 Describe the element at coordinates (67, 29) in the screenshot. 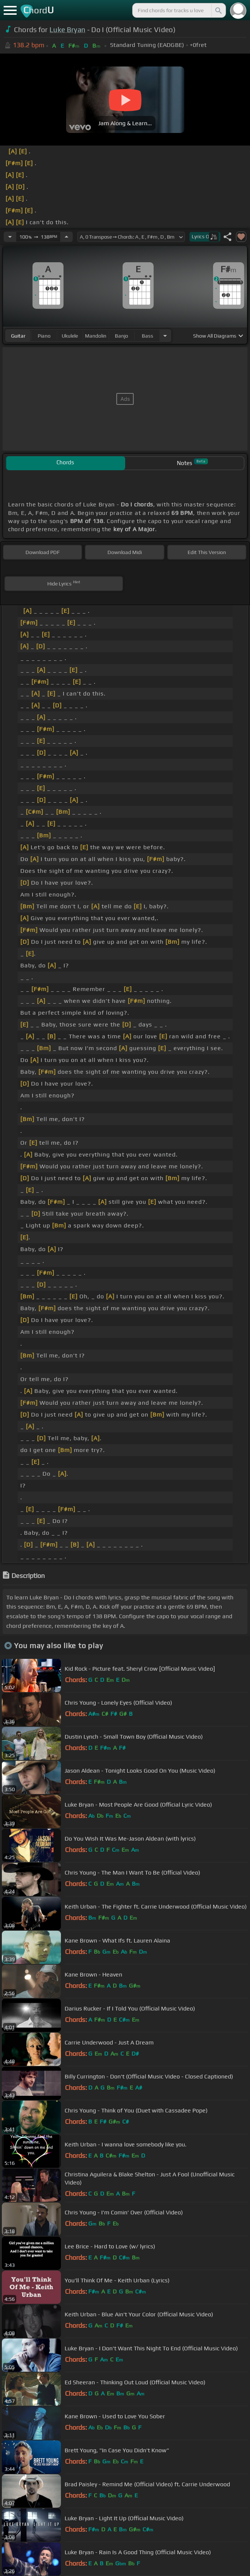

I see `Luke Bryan` at that location.